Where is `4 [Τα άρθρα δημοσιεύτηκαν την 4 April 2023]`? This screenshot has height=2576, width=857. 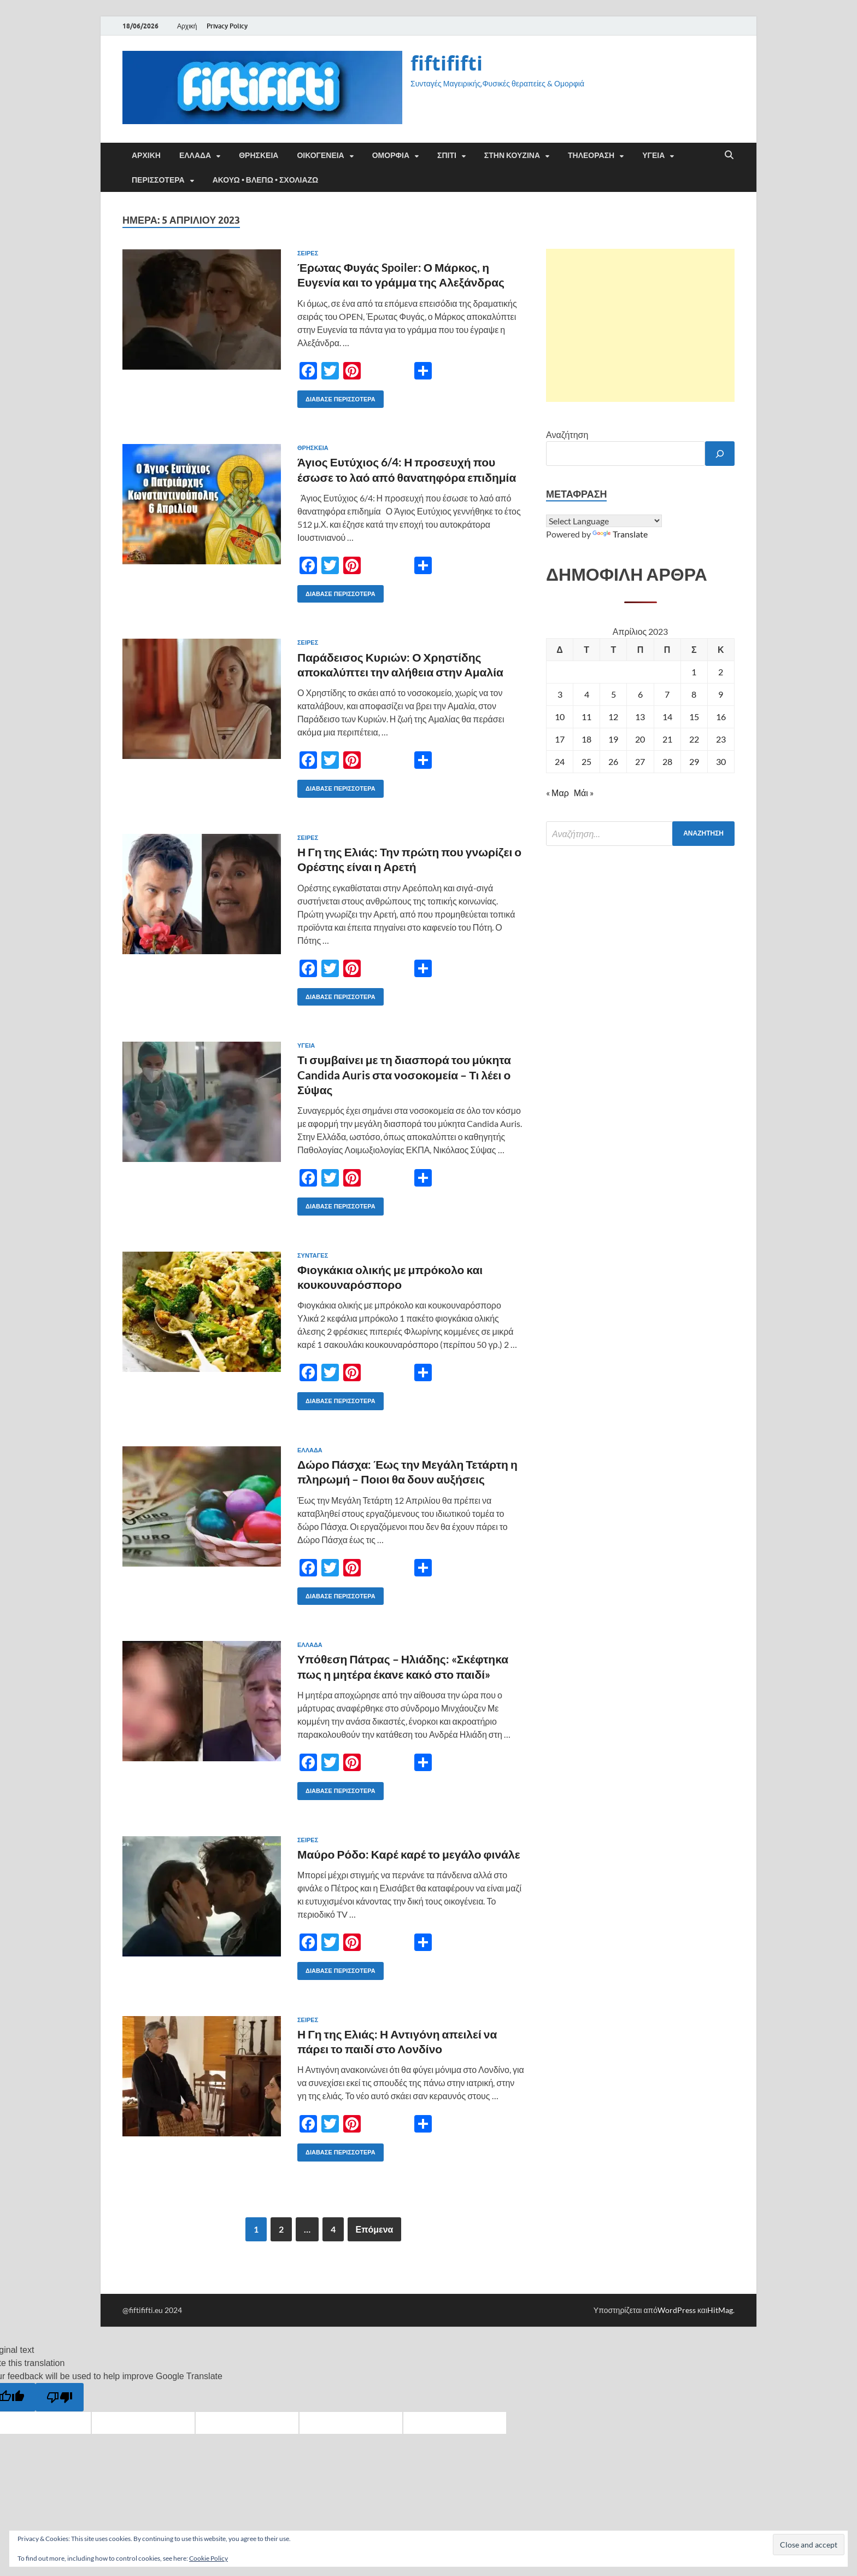 4 [Τα άρθρα δημοσιεύτηκαν την 4 April 2023] is located at coordinates (586, 694).